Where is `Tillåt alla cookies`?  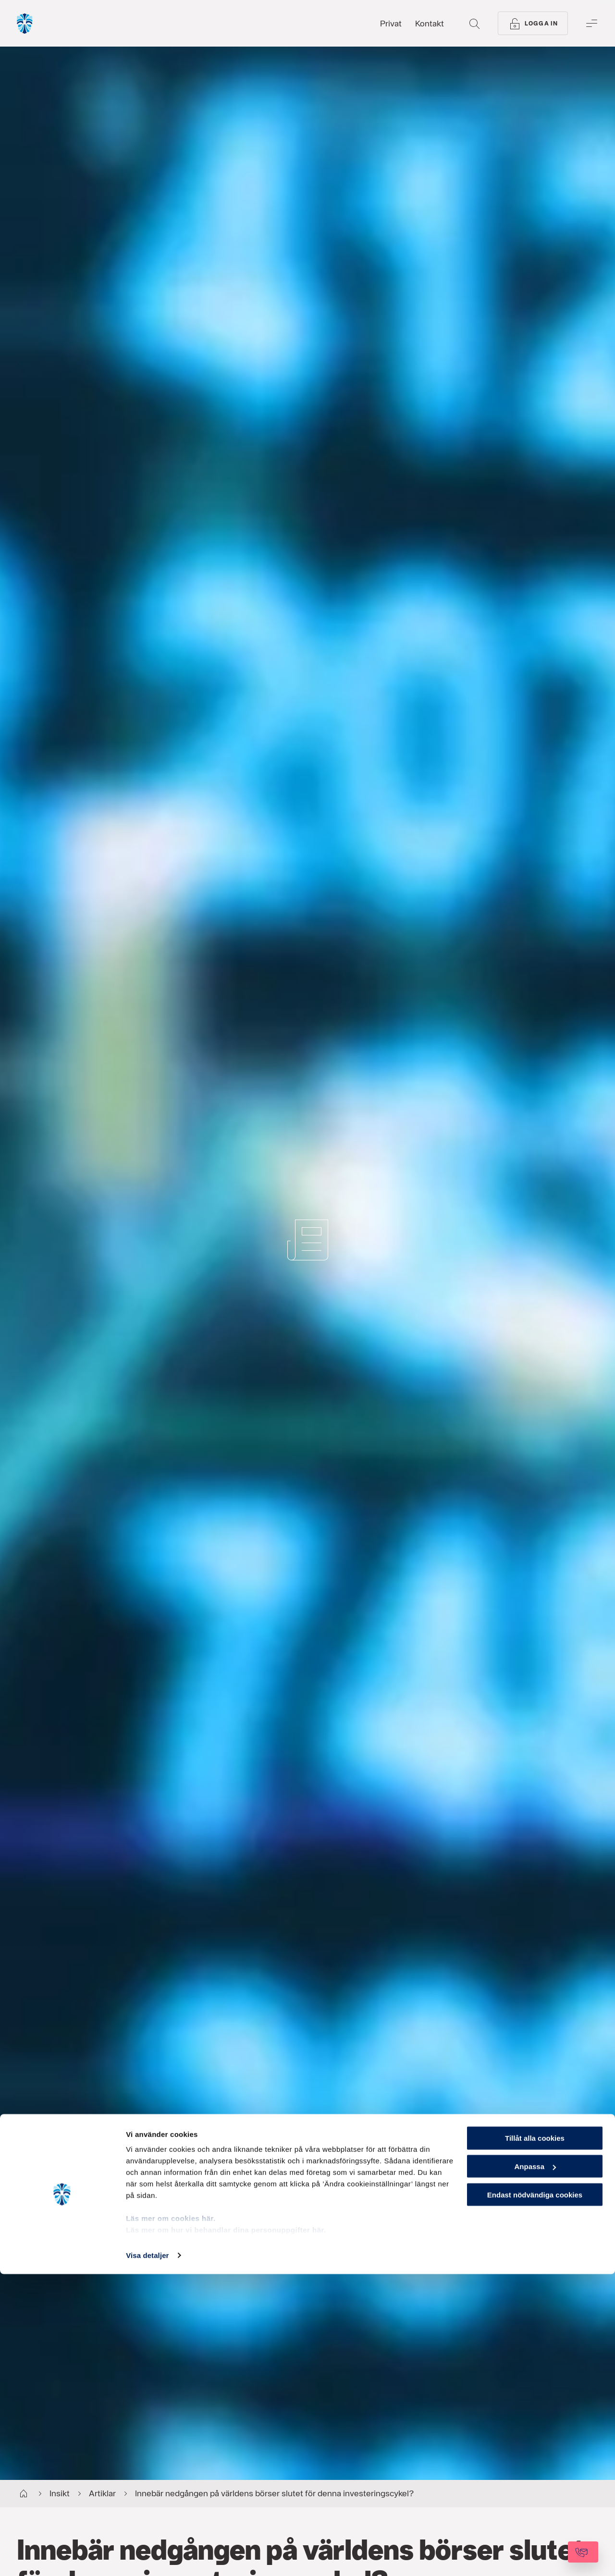 Tillåt alla cookies is located at coordinates (535, 2440).